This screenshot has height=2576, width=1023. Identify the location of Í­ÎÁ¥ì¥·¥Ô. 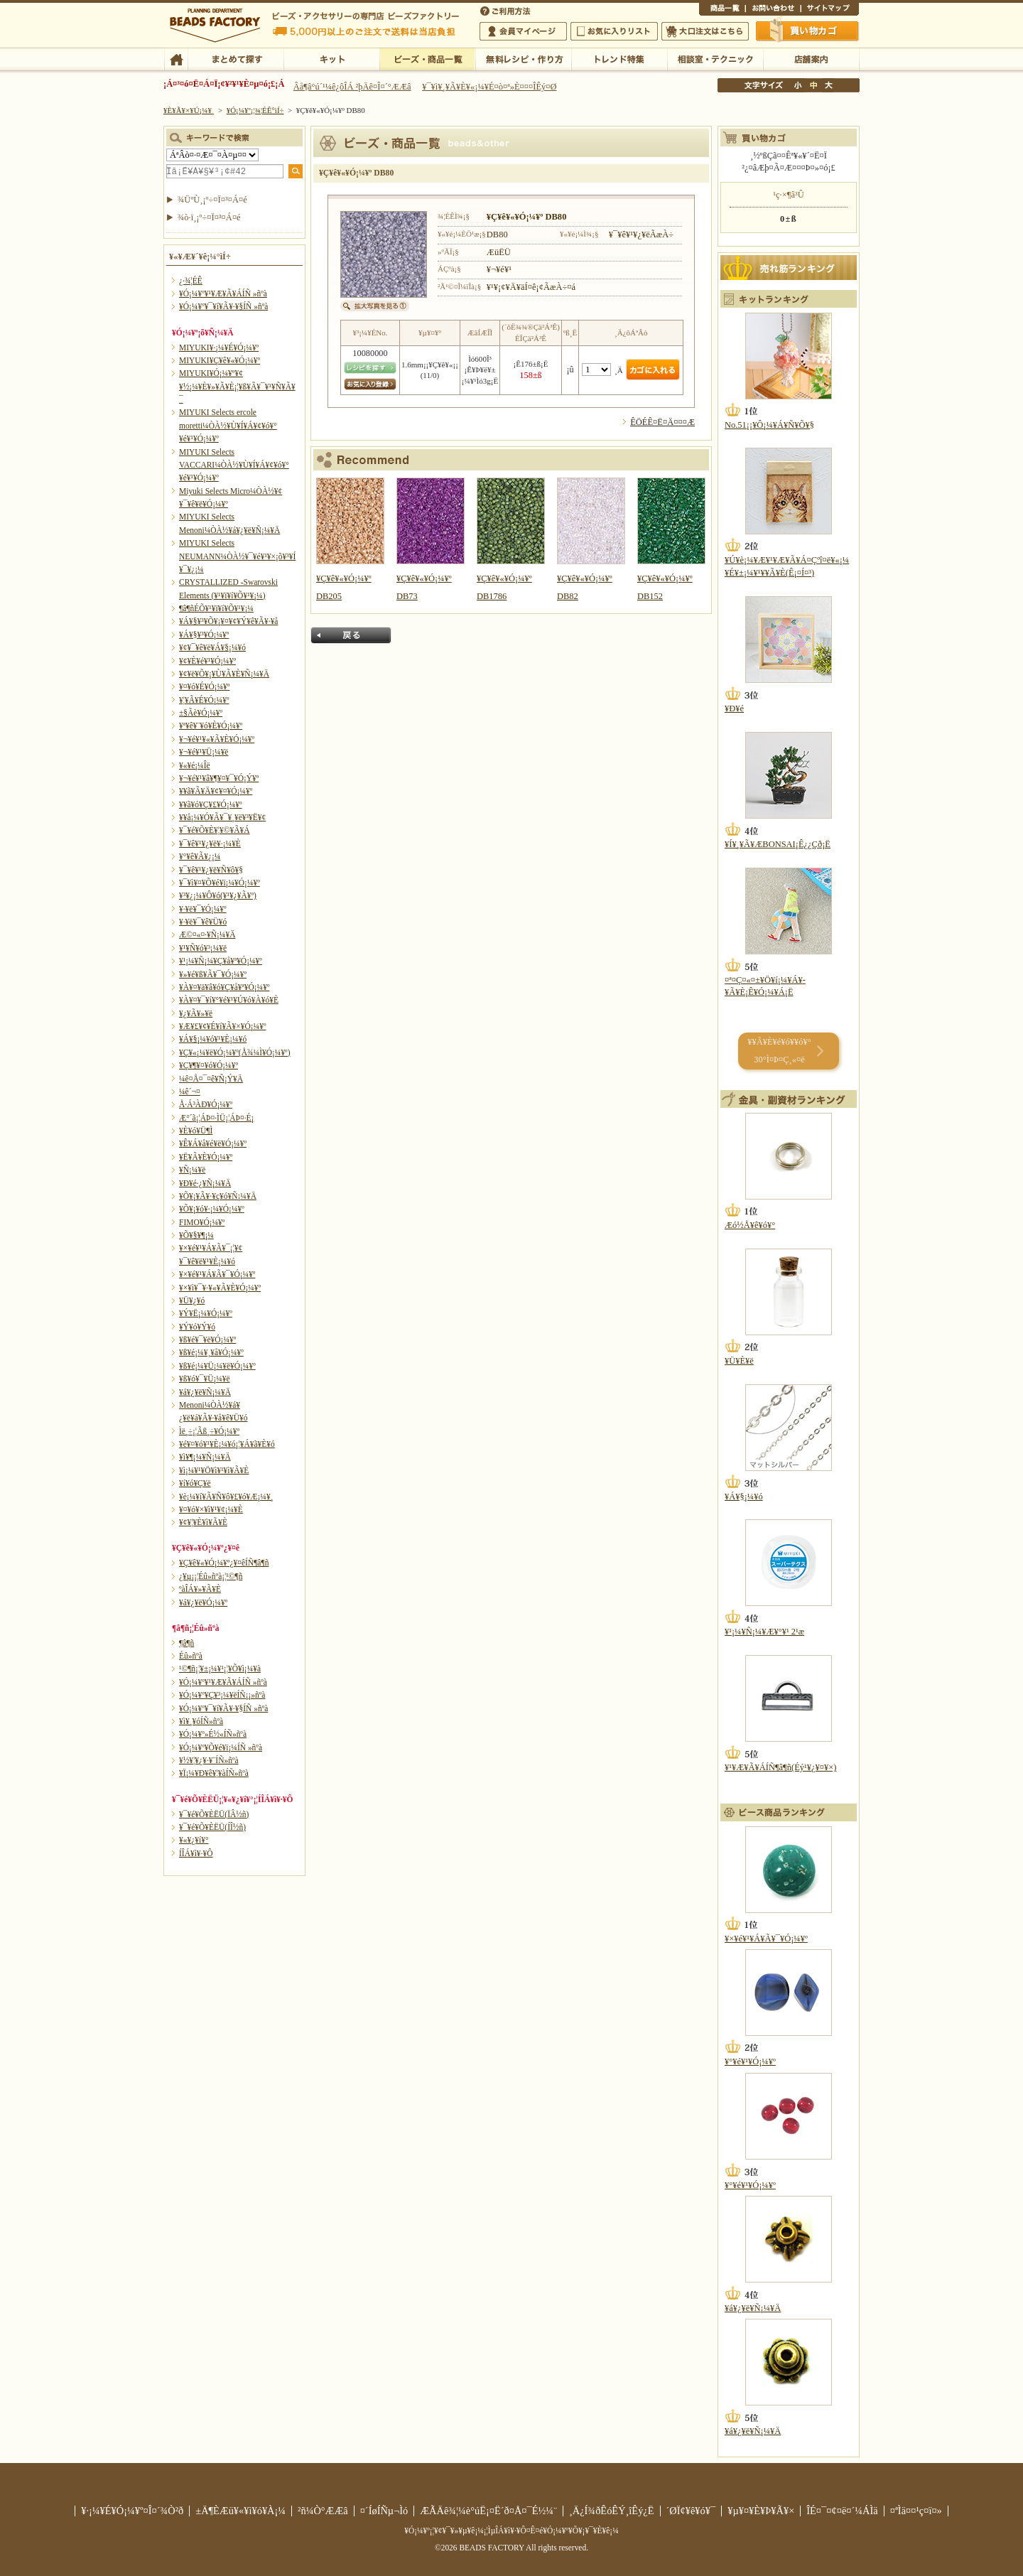
(195, 1853).